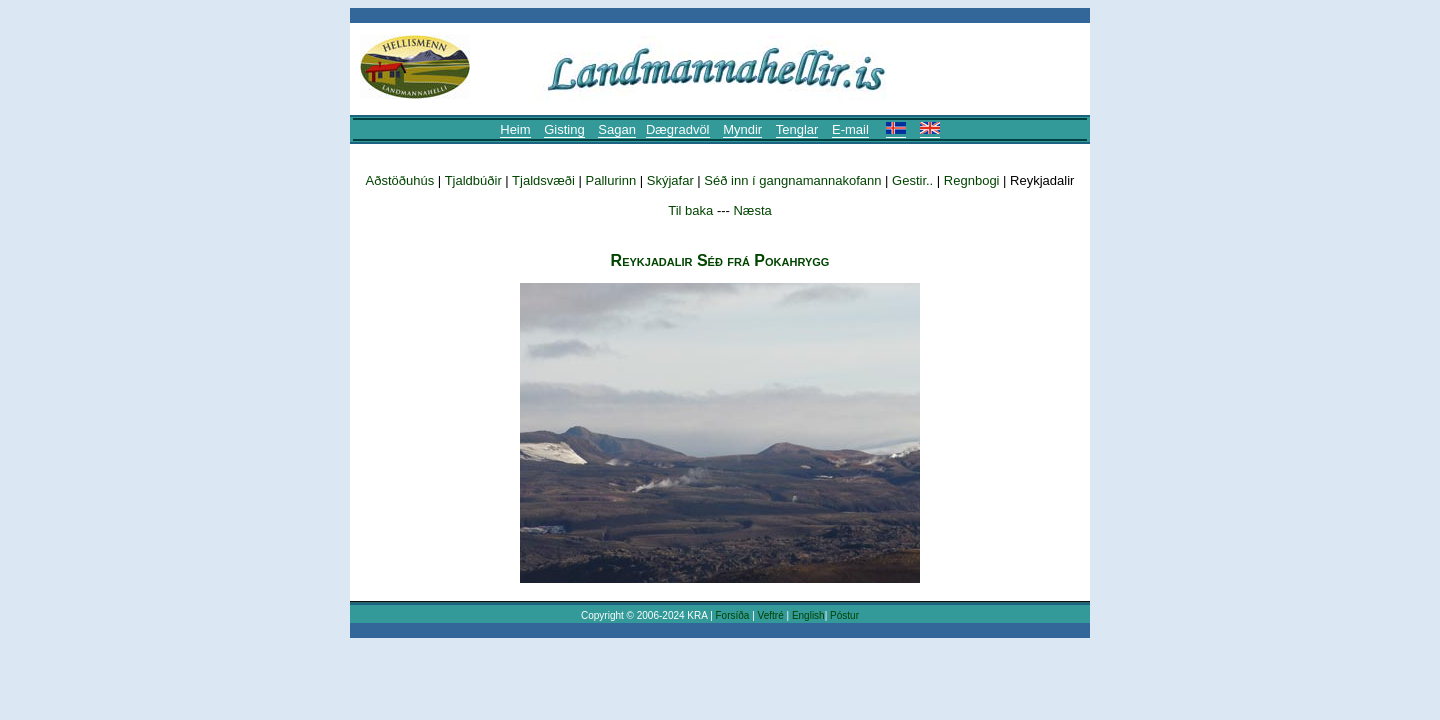  Describe the element at coordinates (670, 180) in the screenshot. I see `Skýjafar` at that location.